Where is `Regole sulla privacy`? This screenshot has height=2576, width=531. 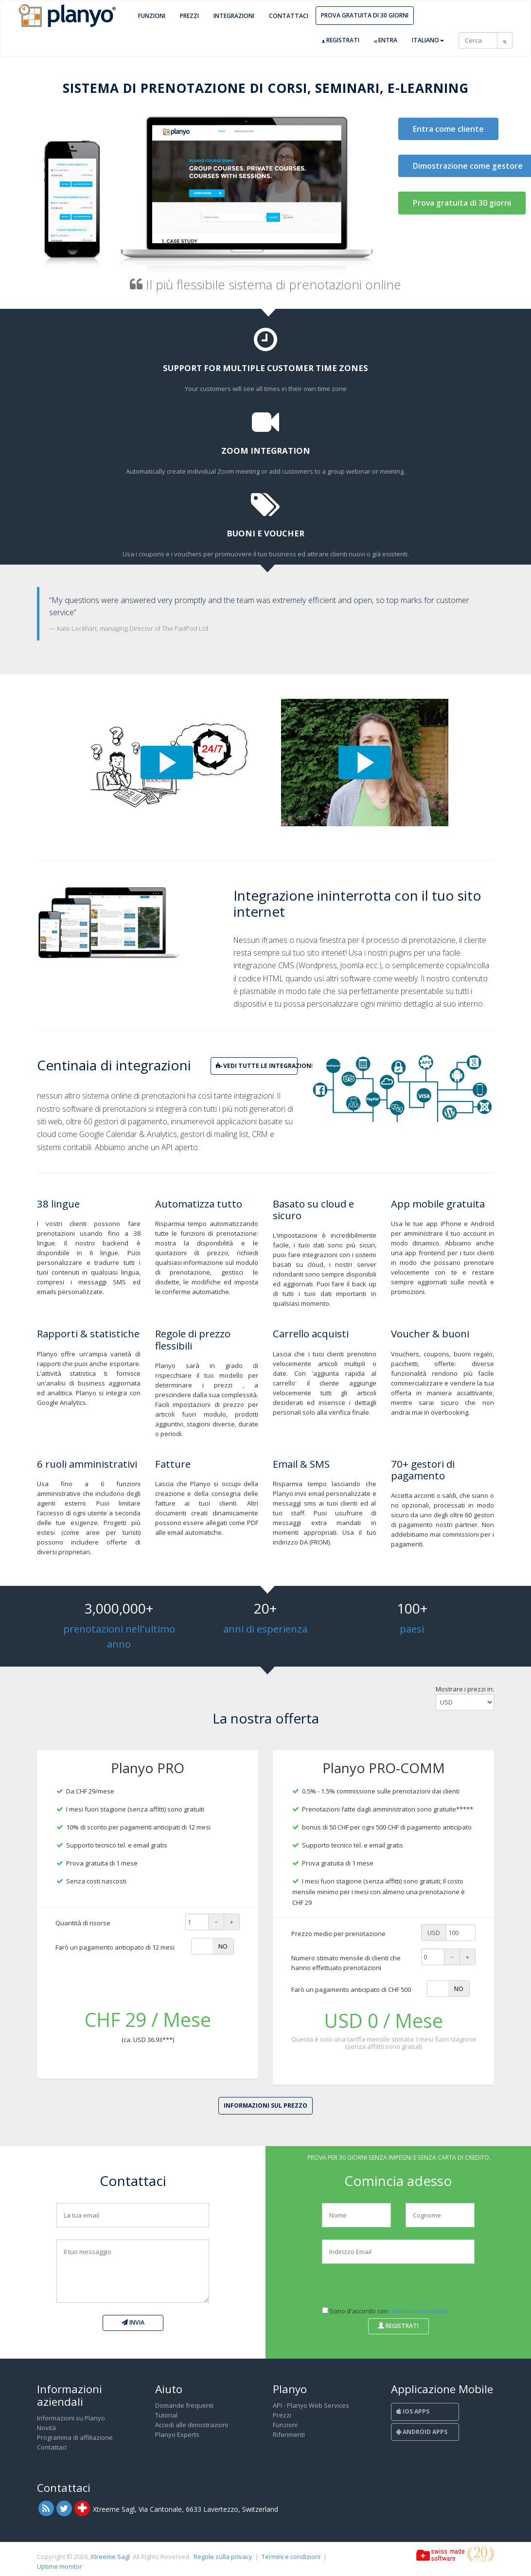
Regole sulla privacy is located at coordinates (223, 2556).